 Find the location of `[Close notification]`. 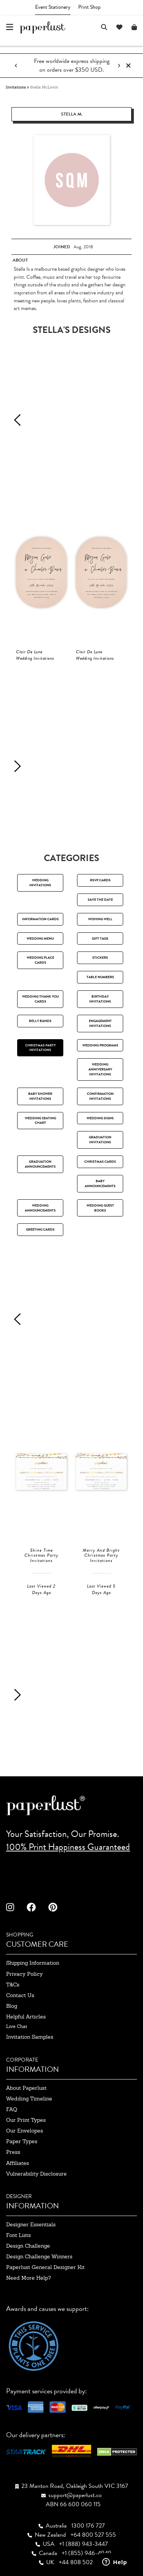

[Close notification] is located at coordinates (128, 65).